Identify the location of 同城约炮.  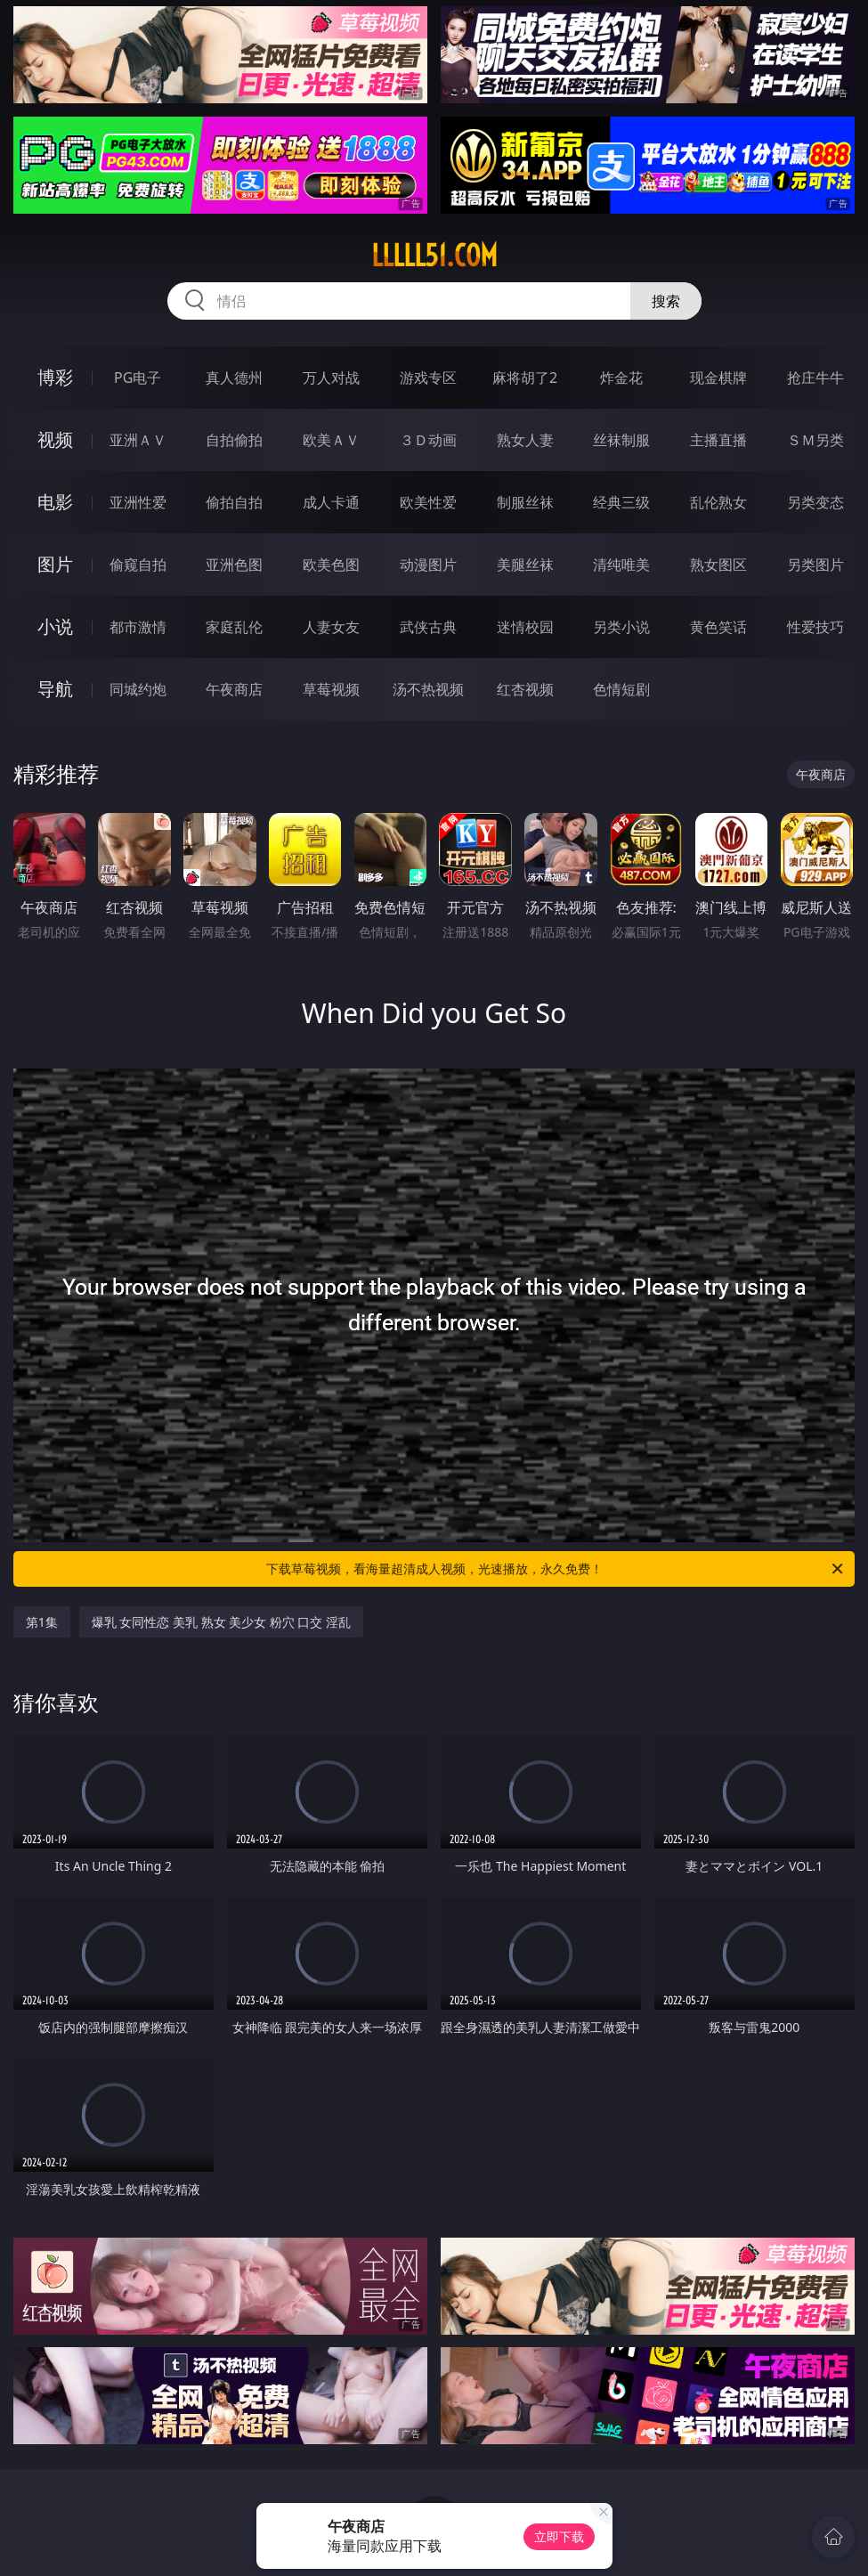
(138, 689).